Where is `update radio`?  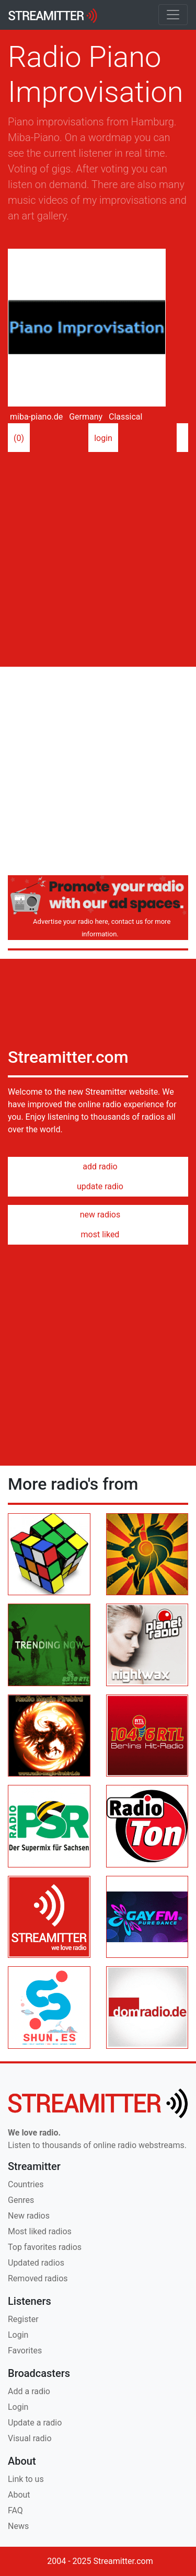 update radio is located at coordinates (98, 1186).